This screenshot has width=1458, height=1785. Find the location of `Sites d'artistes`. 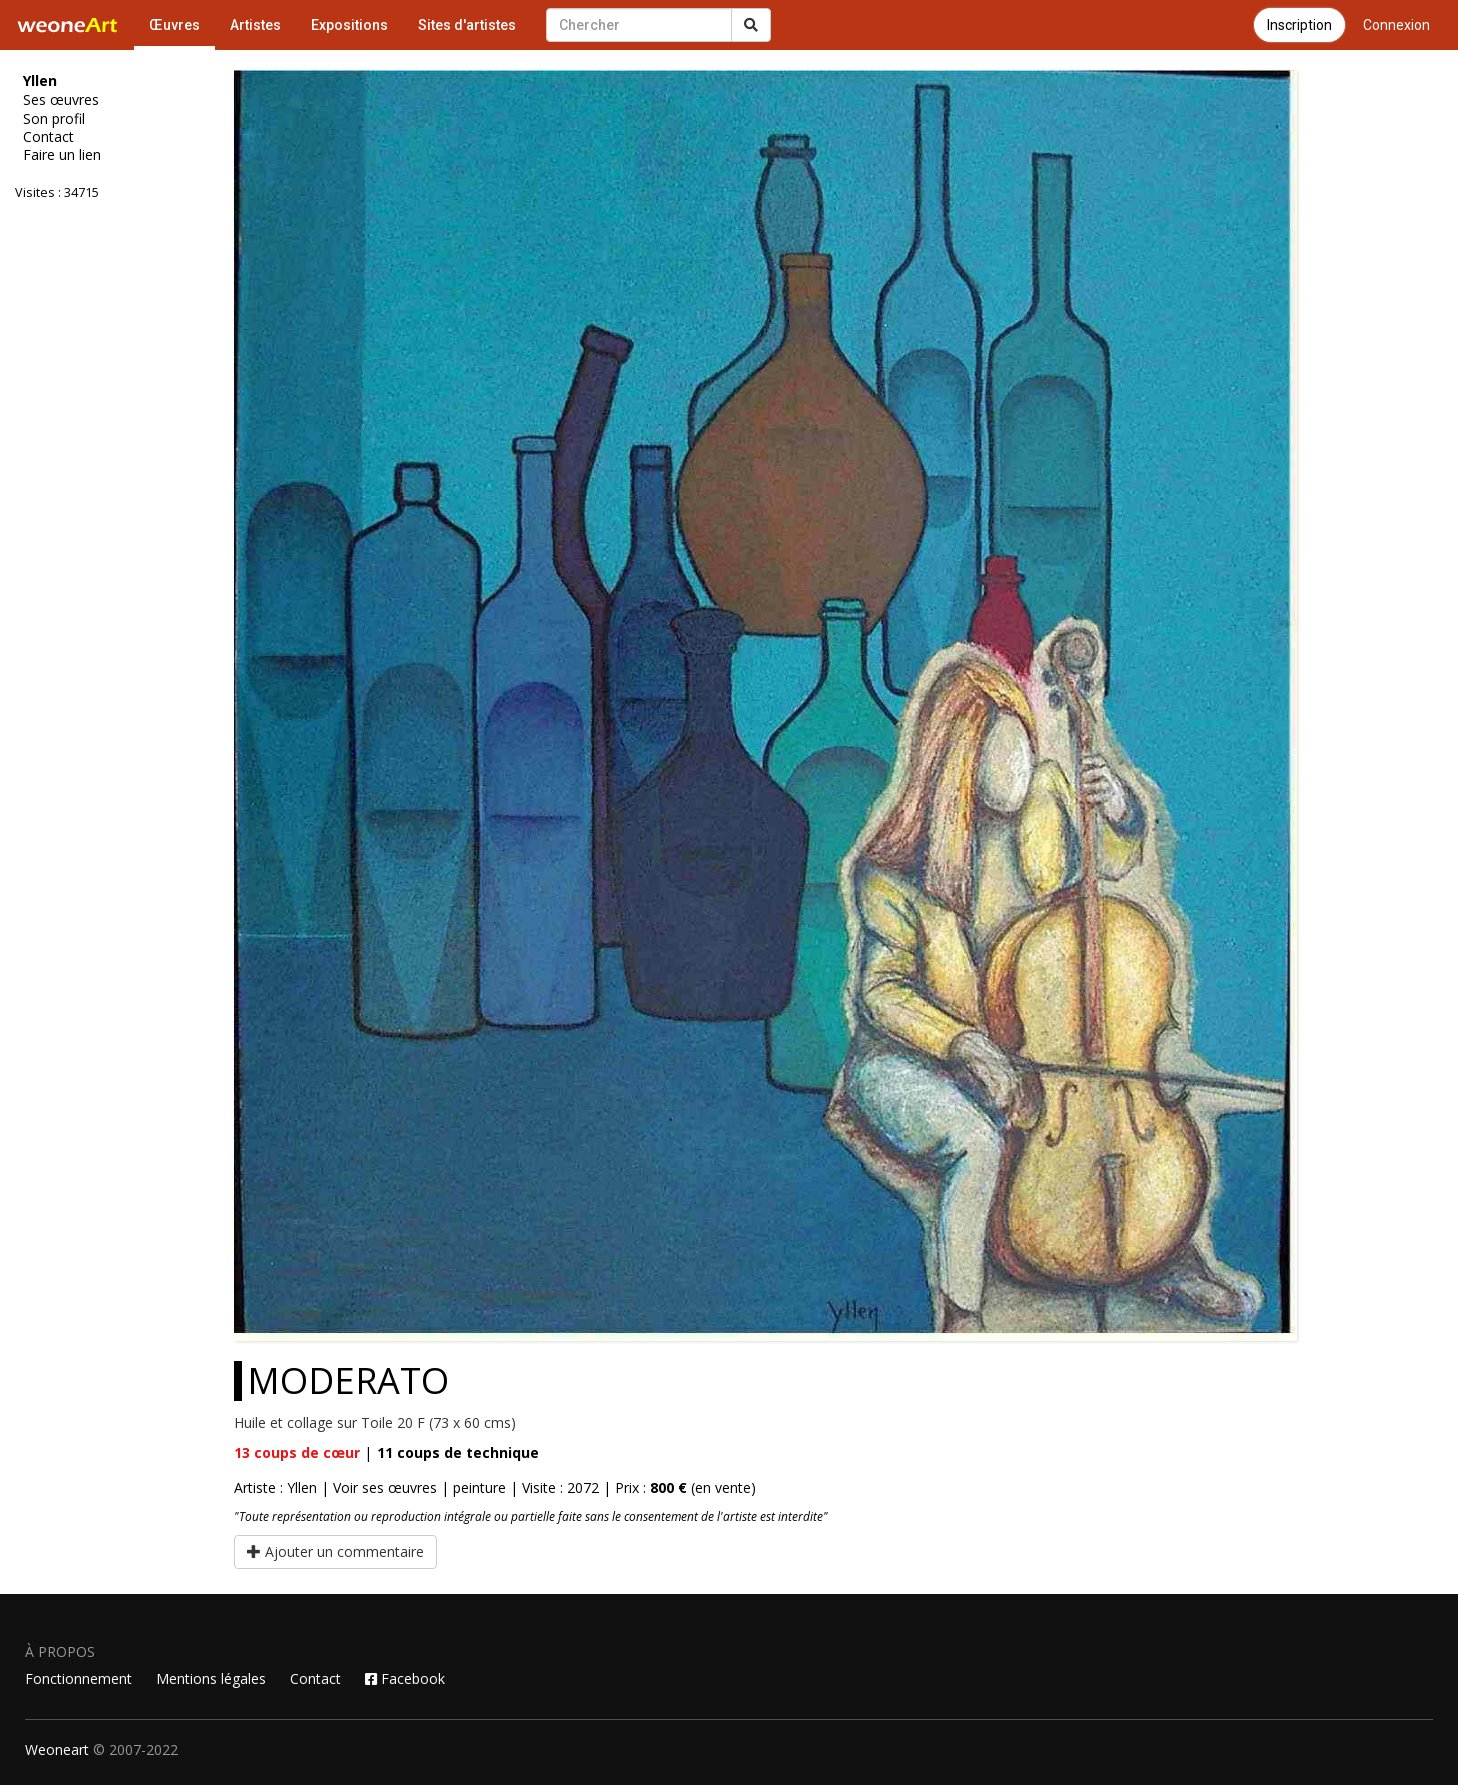

Sites d'artistes is located at coordinates (467, 25).